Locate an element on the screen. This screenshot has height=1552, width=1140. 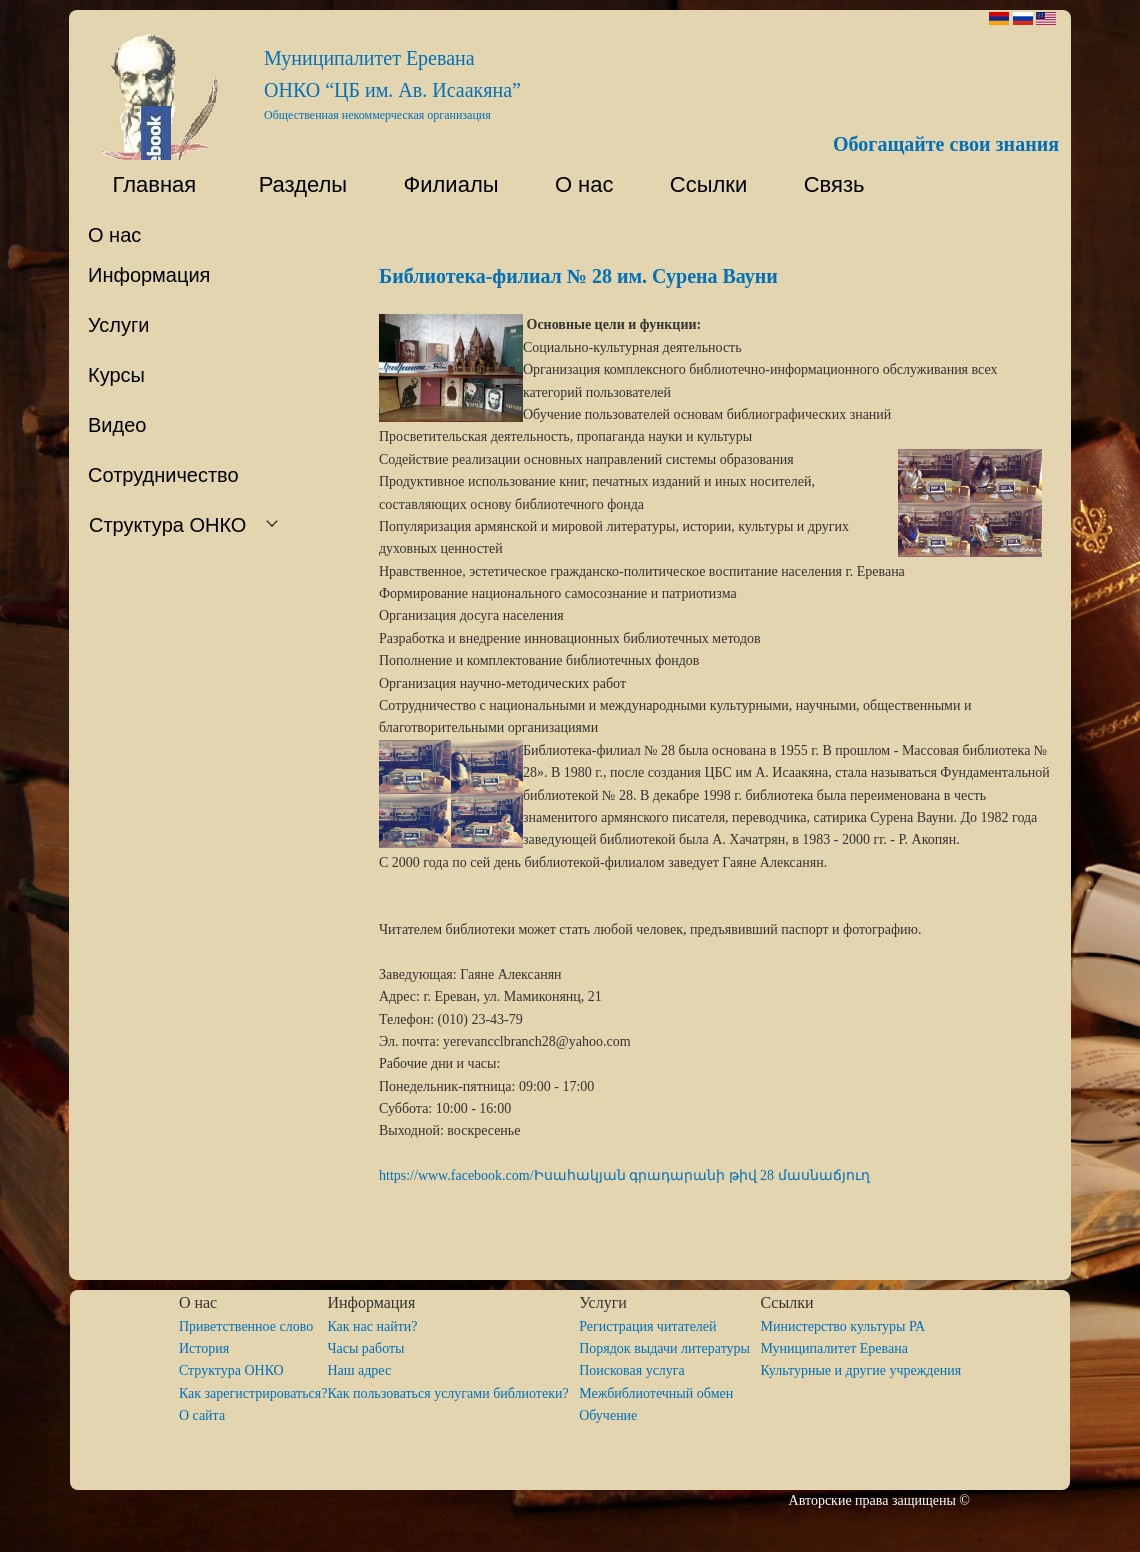
Структура ОНКО is located at coordinates (238, 1370).